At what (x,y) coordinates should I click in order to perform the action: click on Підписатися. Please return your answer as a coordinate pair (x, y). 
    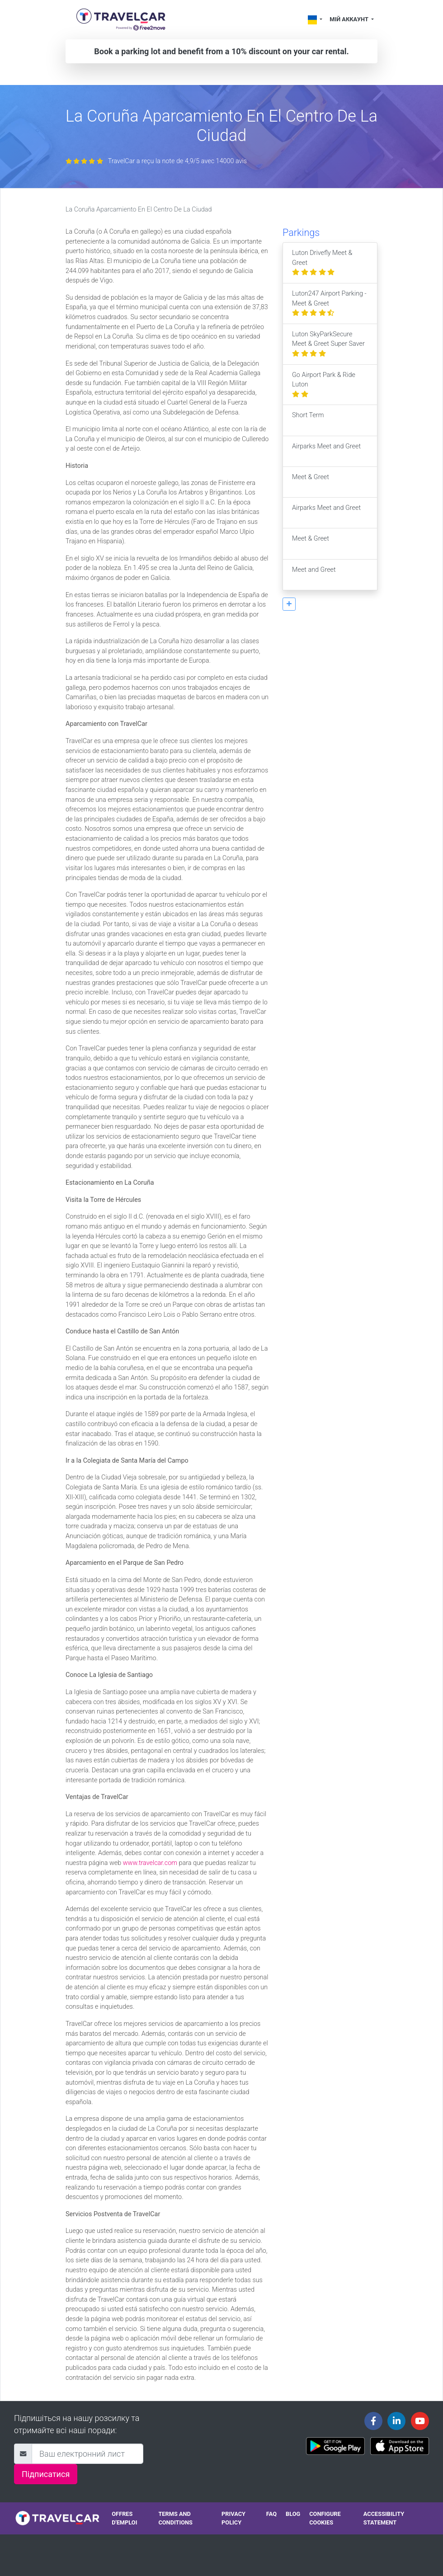
    Looking at the image, I should click on (46, 2474).